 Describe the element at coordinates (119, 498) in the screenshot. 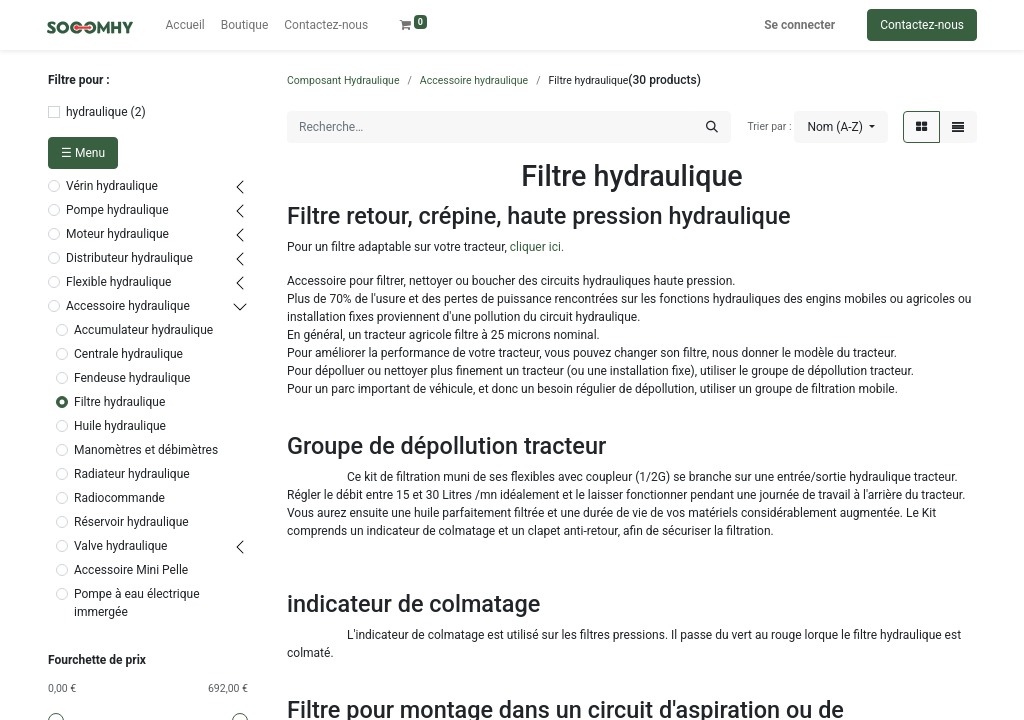

I see `Radiocommande` at that location.